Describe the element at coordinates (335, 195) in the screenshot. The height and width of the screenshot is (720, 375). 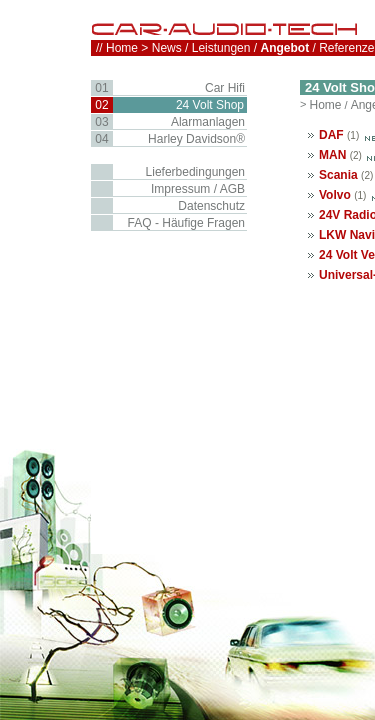
I see `Volvo` at that location.